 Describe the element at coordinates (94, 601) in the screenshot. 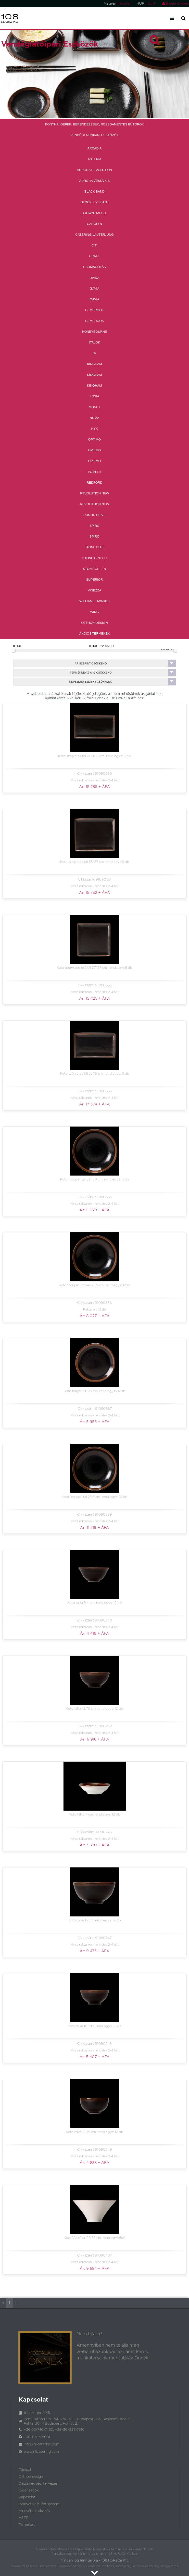

I see `William Edwards` at that location.